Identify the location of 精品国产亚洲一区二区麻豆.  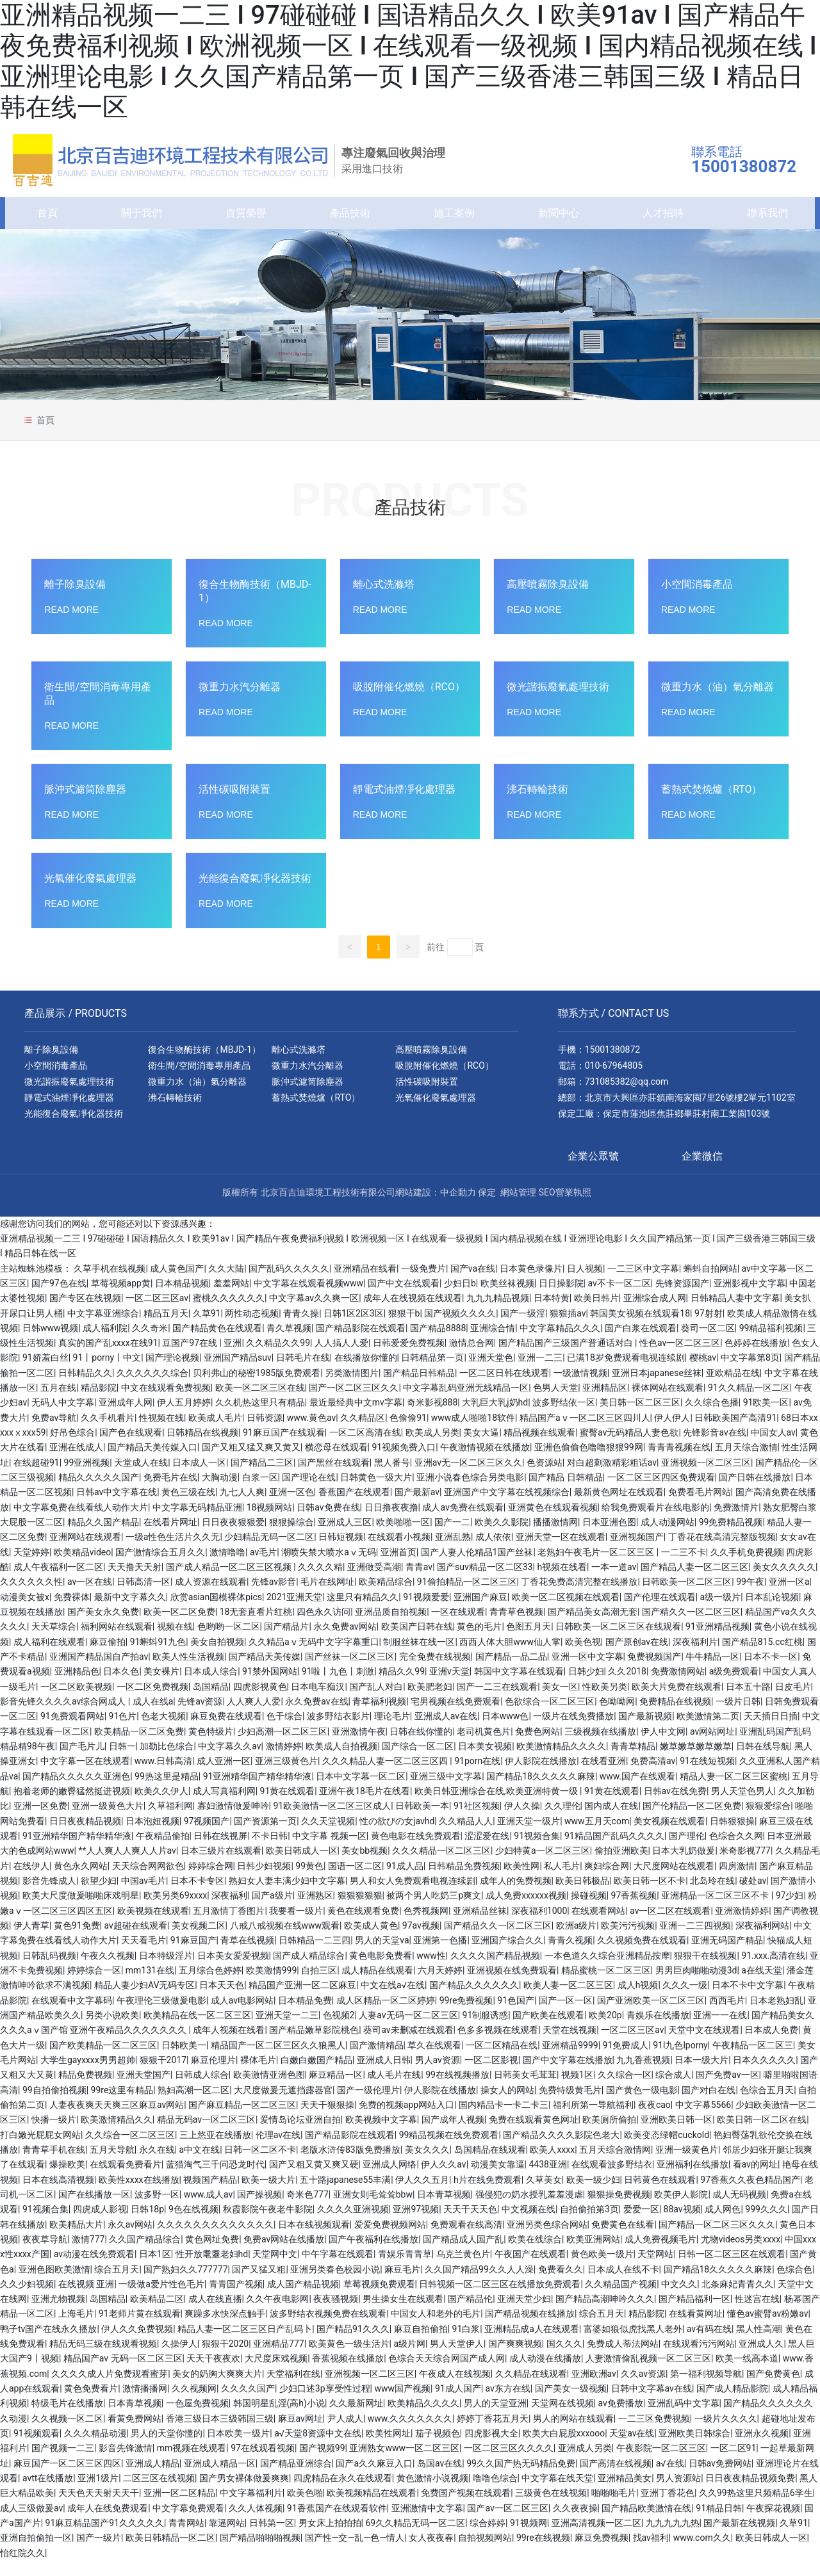
(302, 2000).